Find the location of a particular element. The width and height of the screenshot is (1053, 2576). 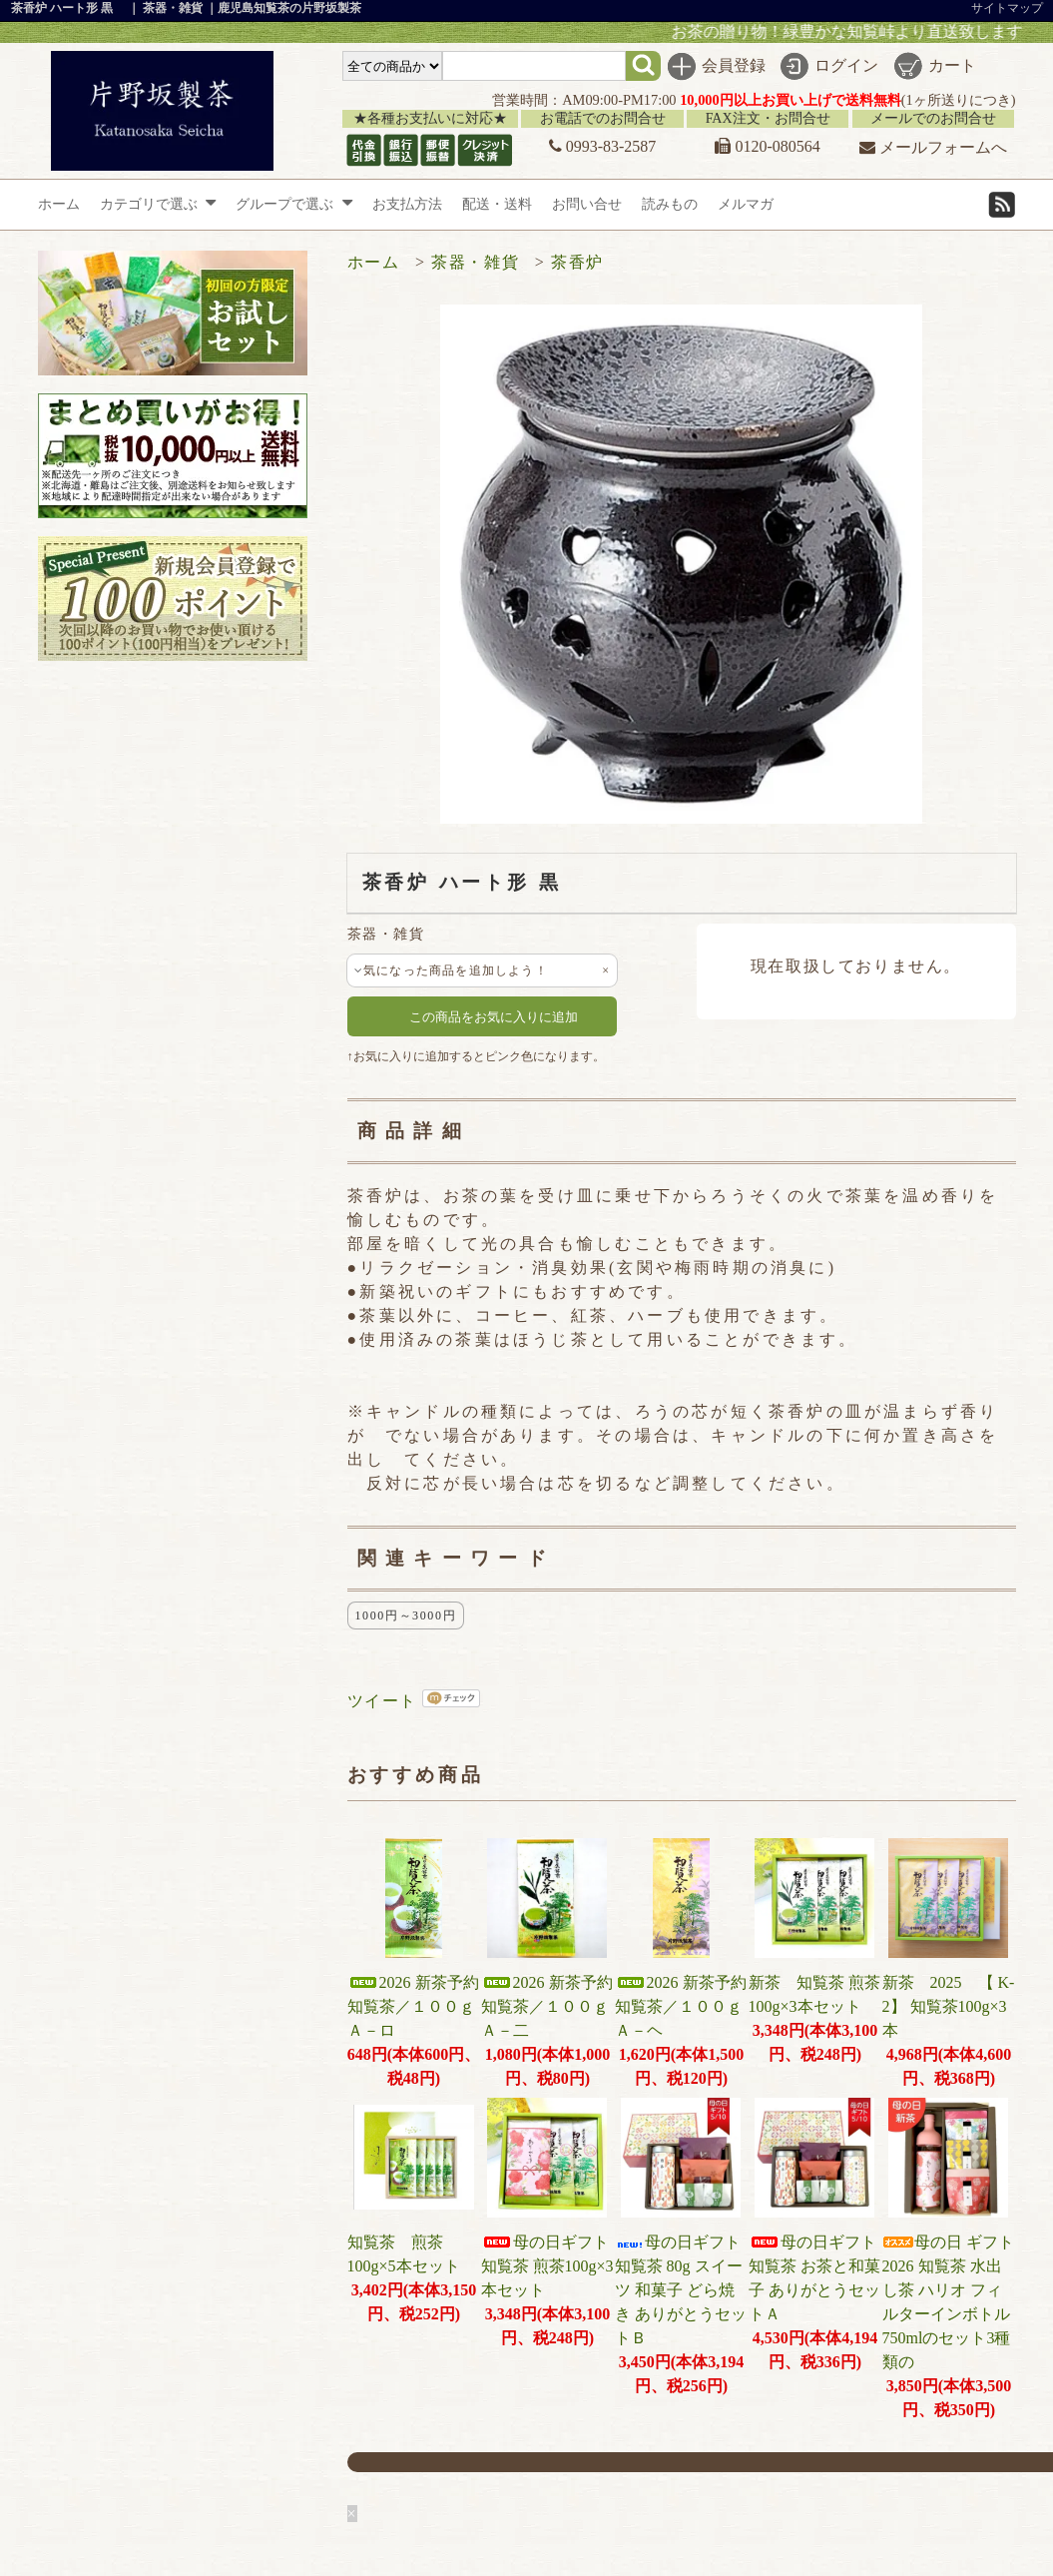

メルマガ is located at coordinates (746, 204).